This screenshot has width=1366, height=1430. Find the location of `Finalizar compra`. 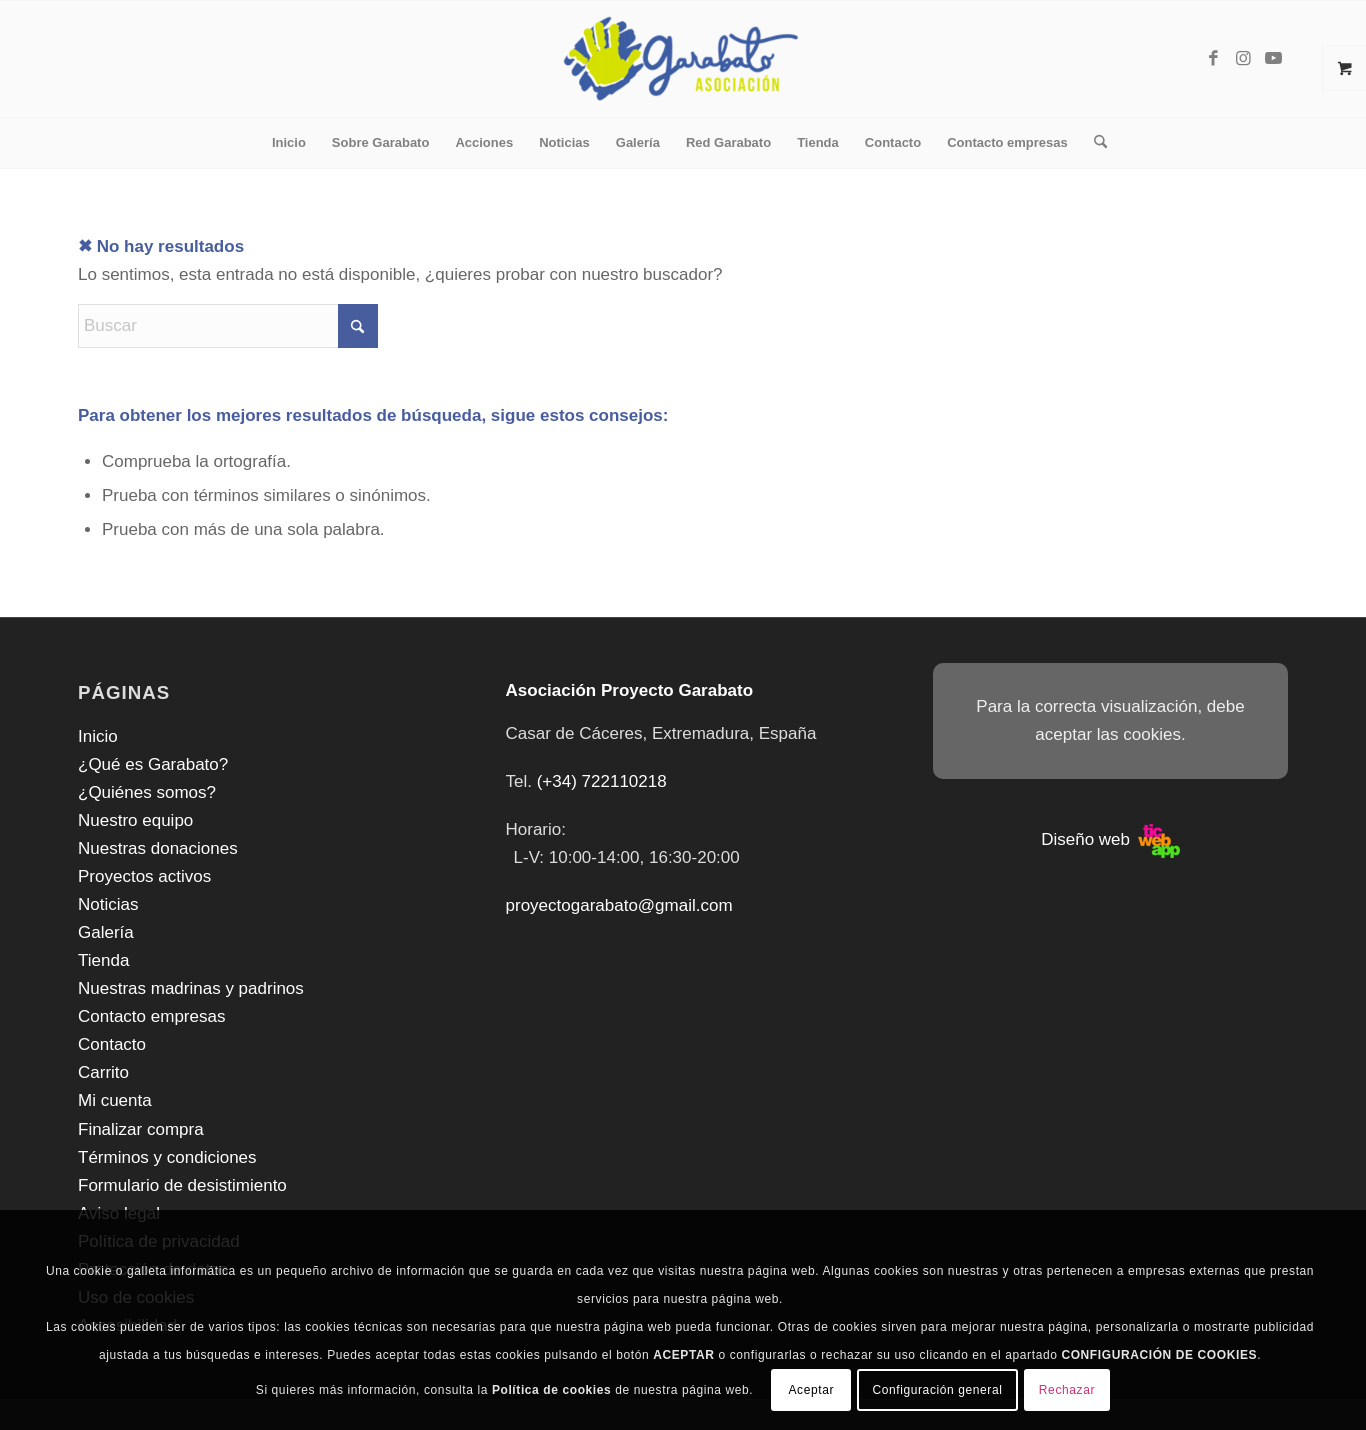

Finalizar compra is located at coordinates (141, 1129).